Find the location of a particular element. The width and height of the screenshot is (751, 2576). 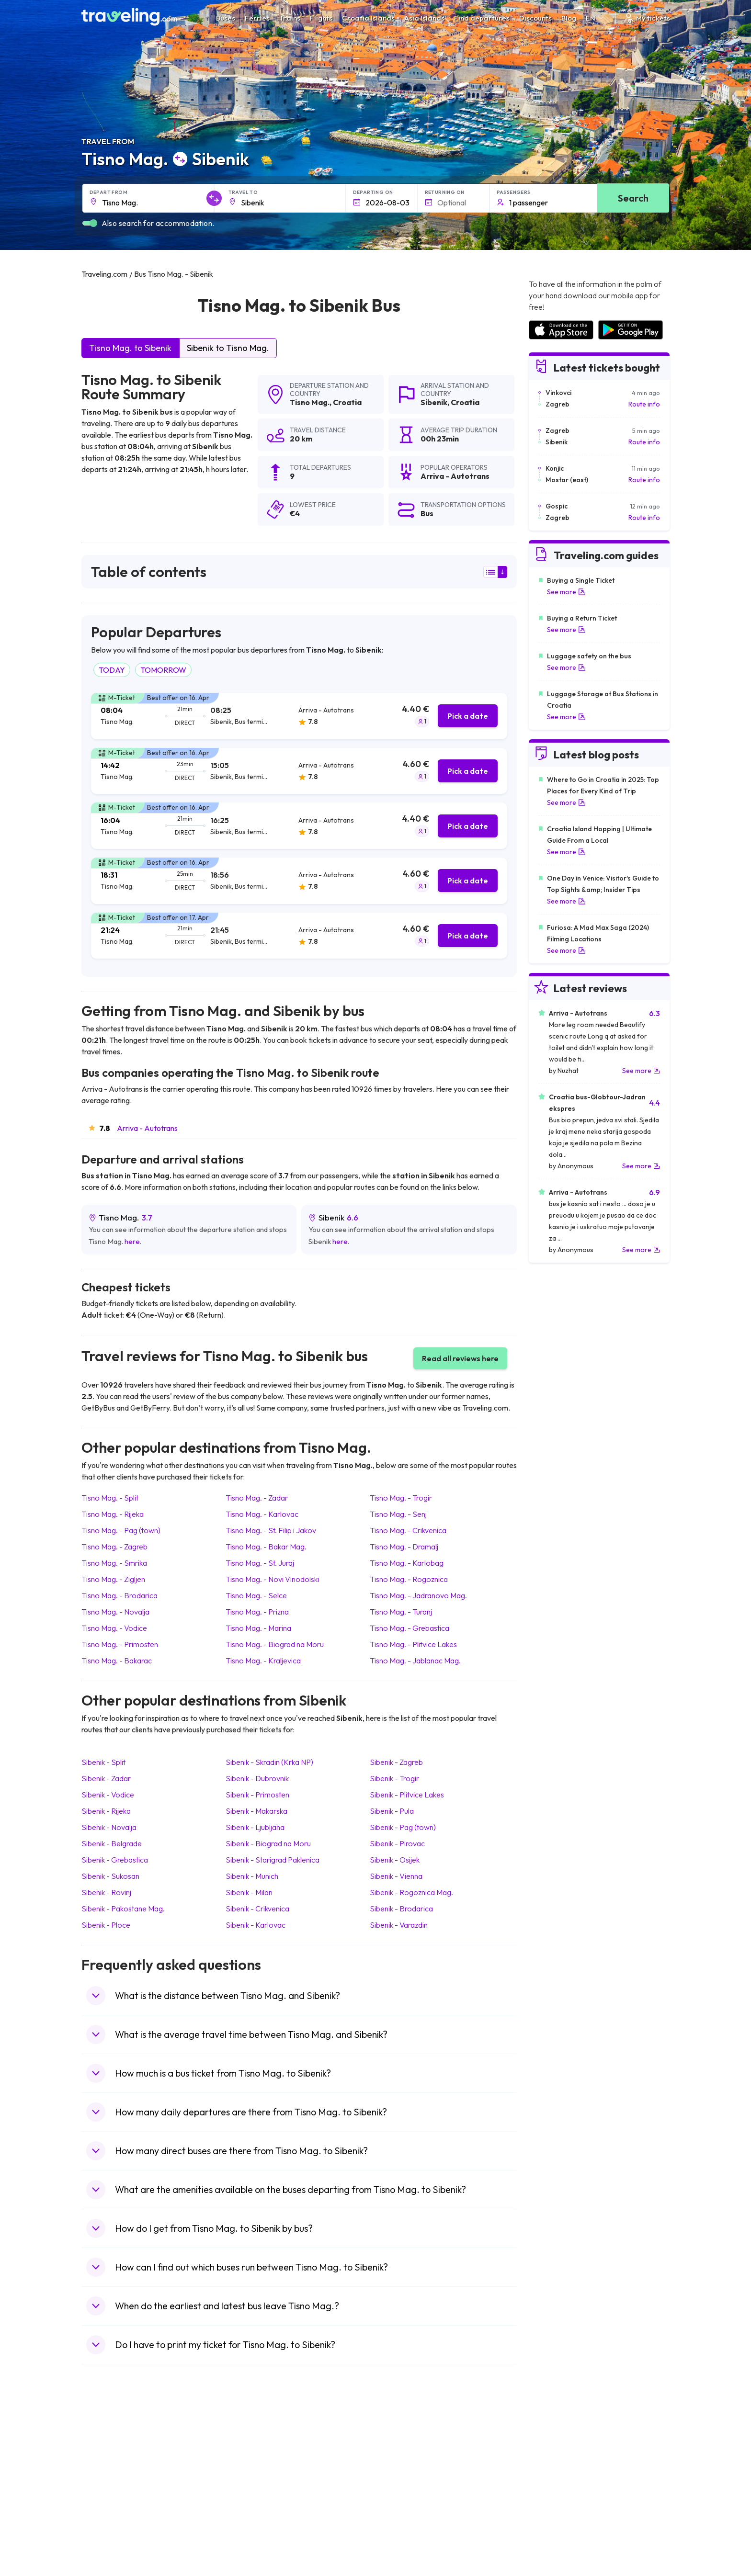

Tisno Mag. Crikvenica is located at coordinates (408, 1530).